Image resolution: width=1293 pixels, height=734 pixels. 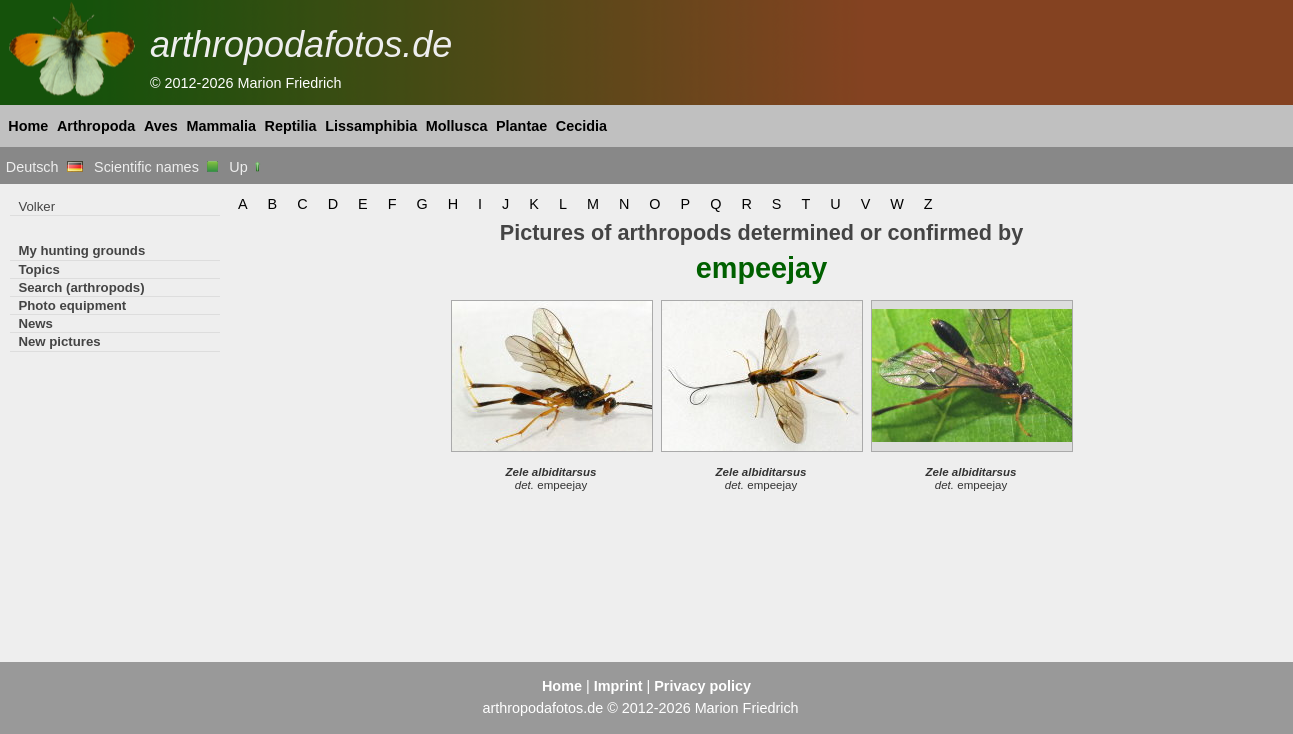 What do you see at coordinates (581, 126) in the screenshot?
I see `Cecidia` at bounding box center [581, 126].